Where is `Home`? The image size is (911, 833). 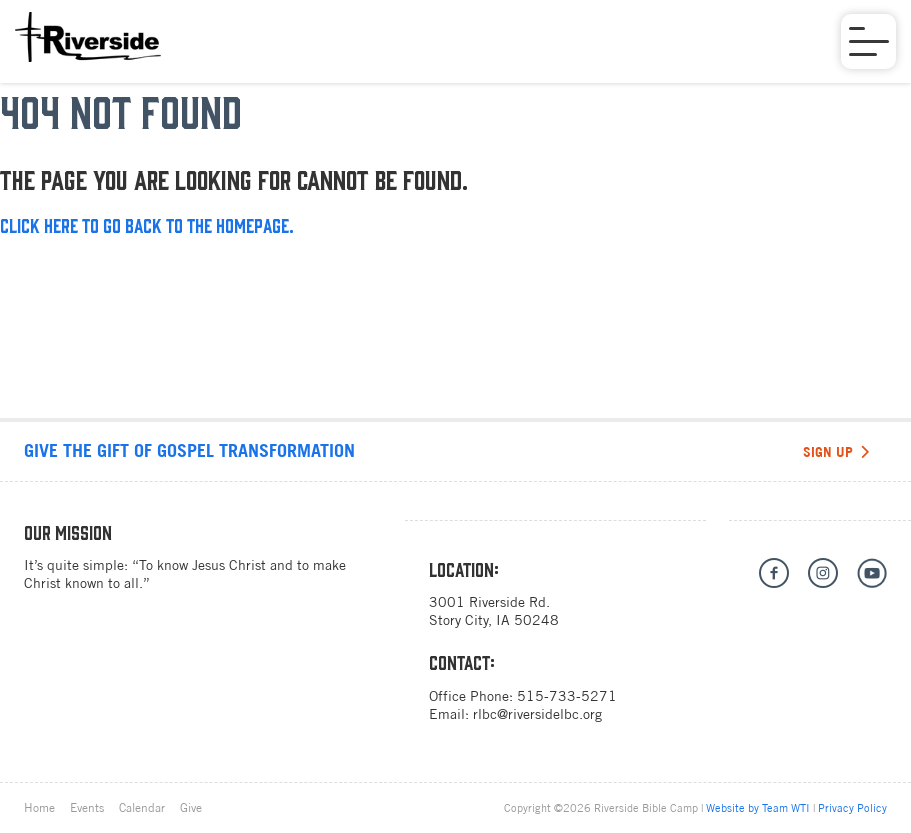 Home is located at coordinates (39, 808).